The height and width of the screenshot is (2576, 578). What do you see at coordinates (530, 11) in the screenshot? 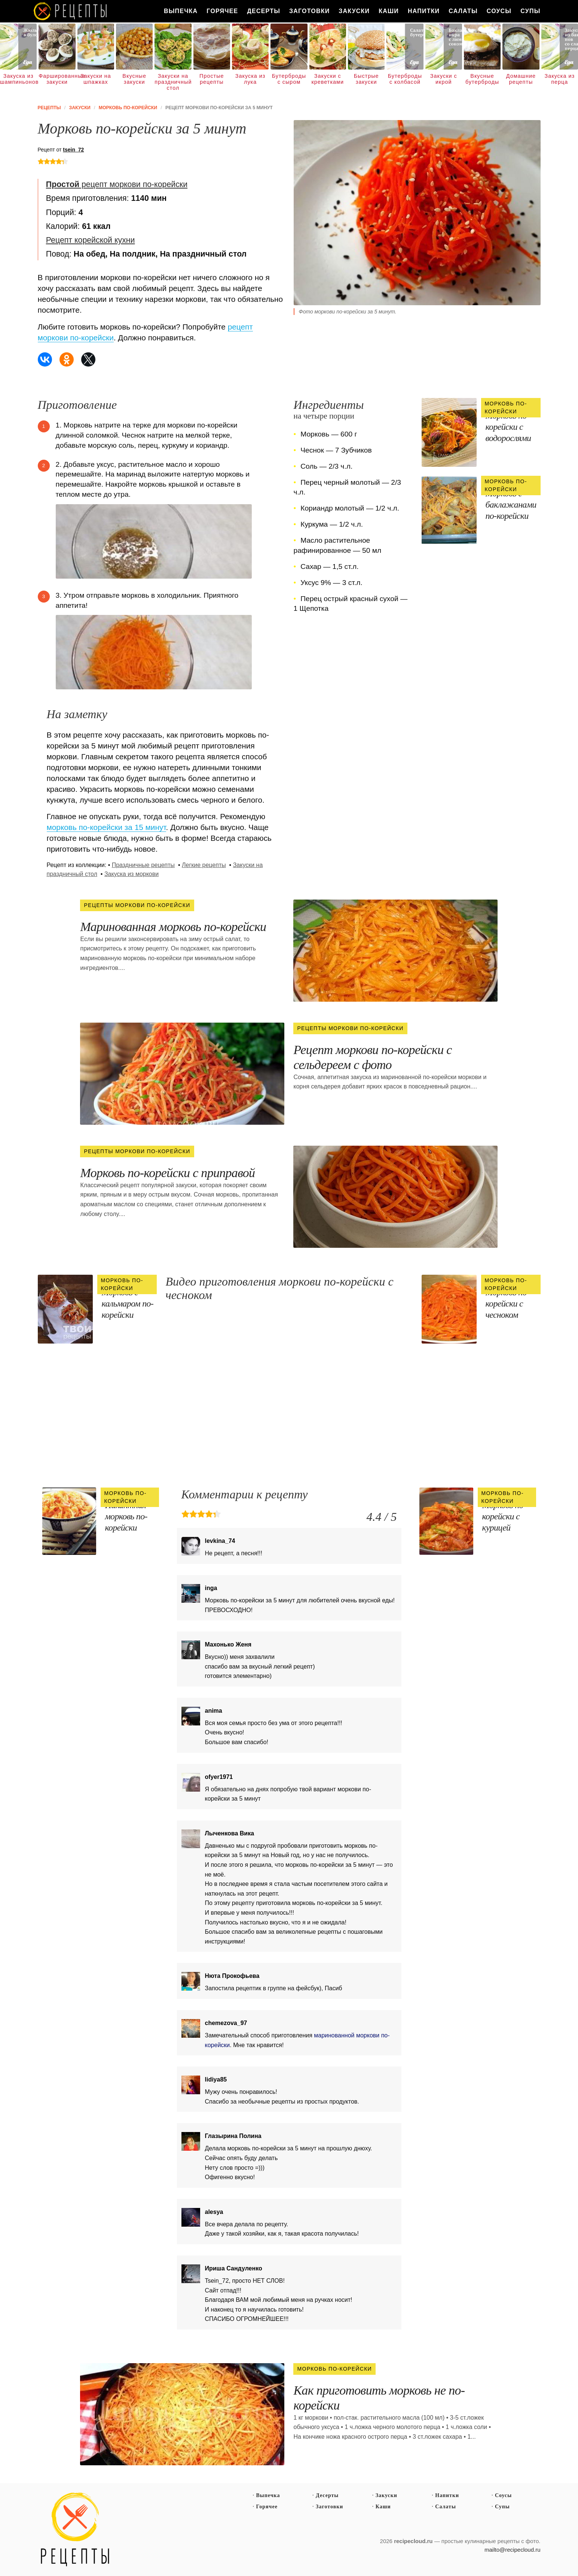
I see `Супы` at bounding box center [530, 11].